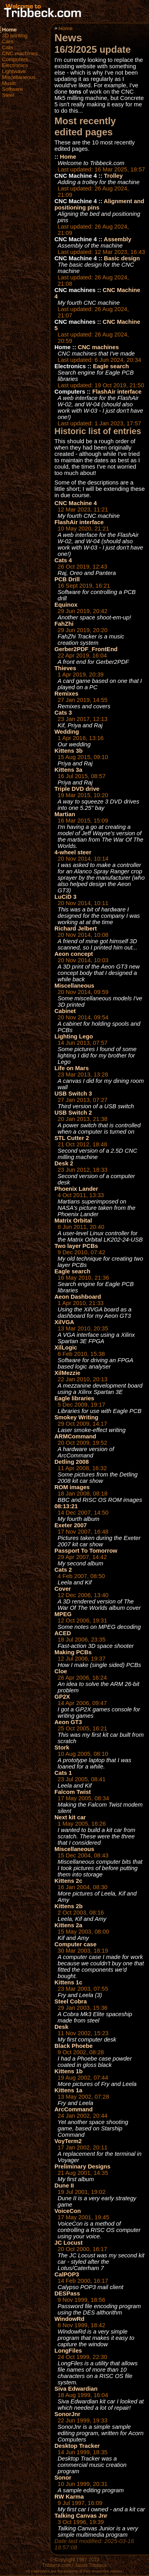 This screenshot has height=2576, width=149. What do you see at coordinates (63, 560) in the screenshot?
I see `Cats 4` at bounding box center [63, 560].